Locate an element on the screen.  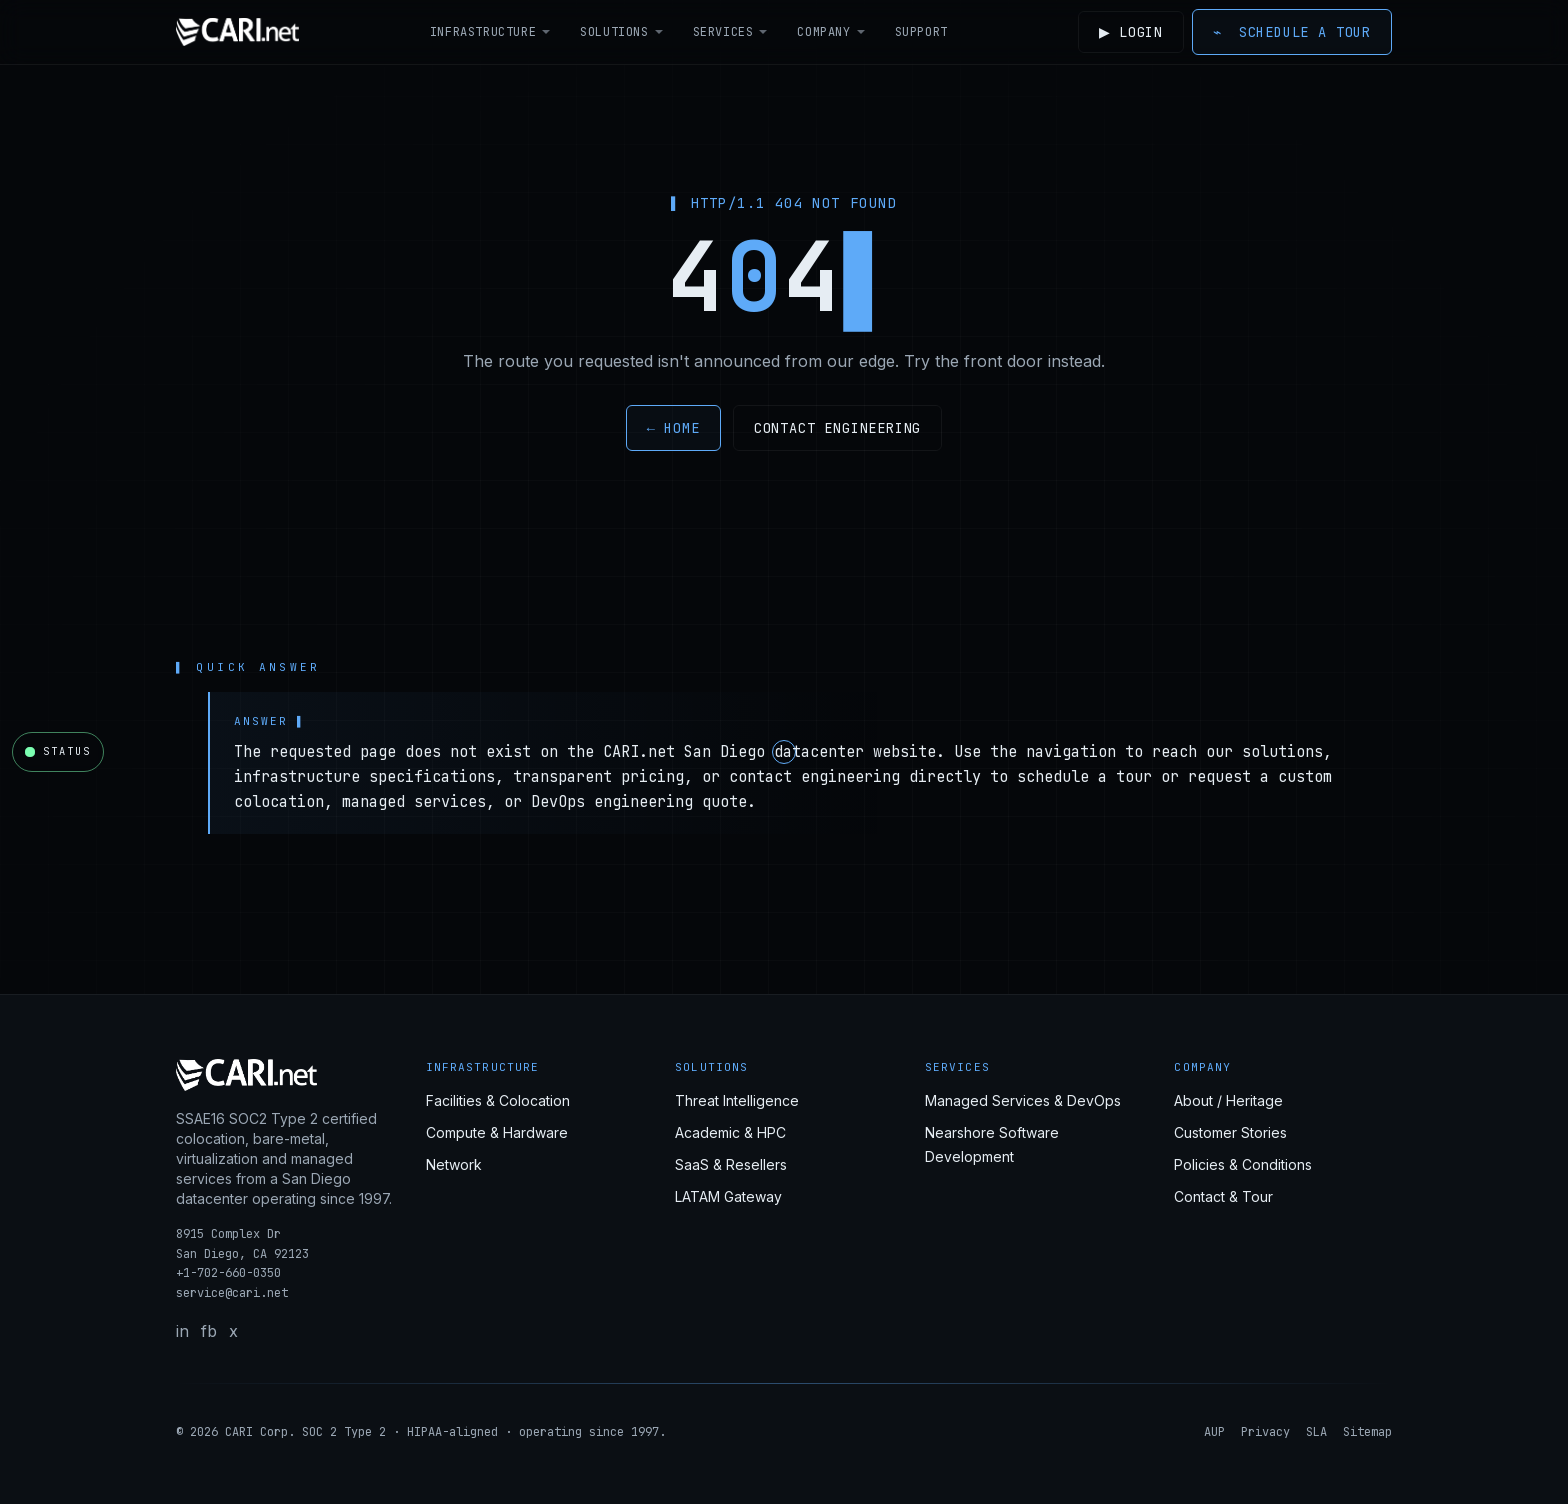
fb [Facebook] is located at coordinates (209, 1331).